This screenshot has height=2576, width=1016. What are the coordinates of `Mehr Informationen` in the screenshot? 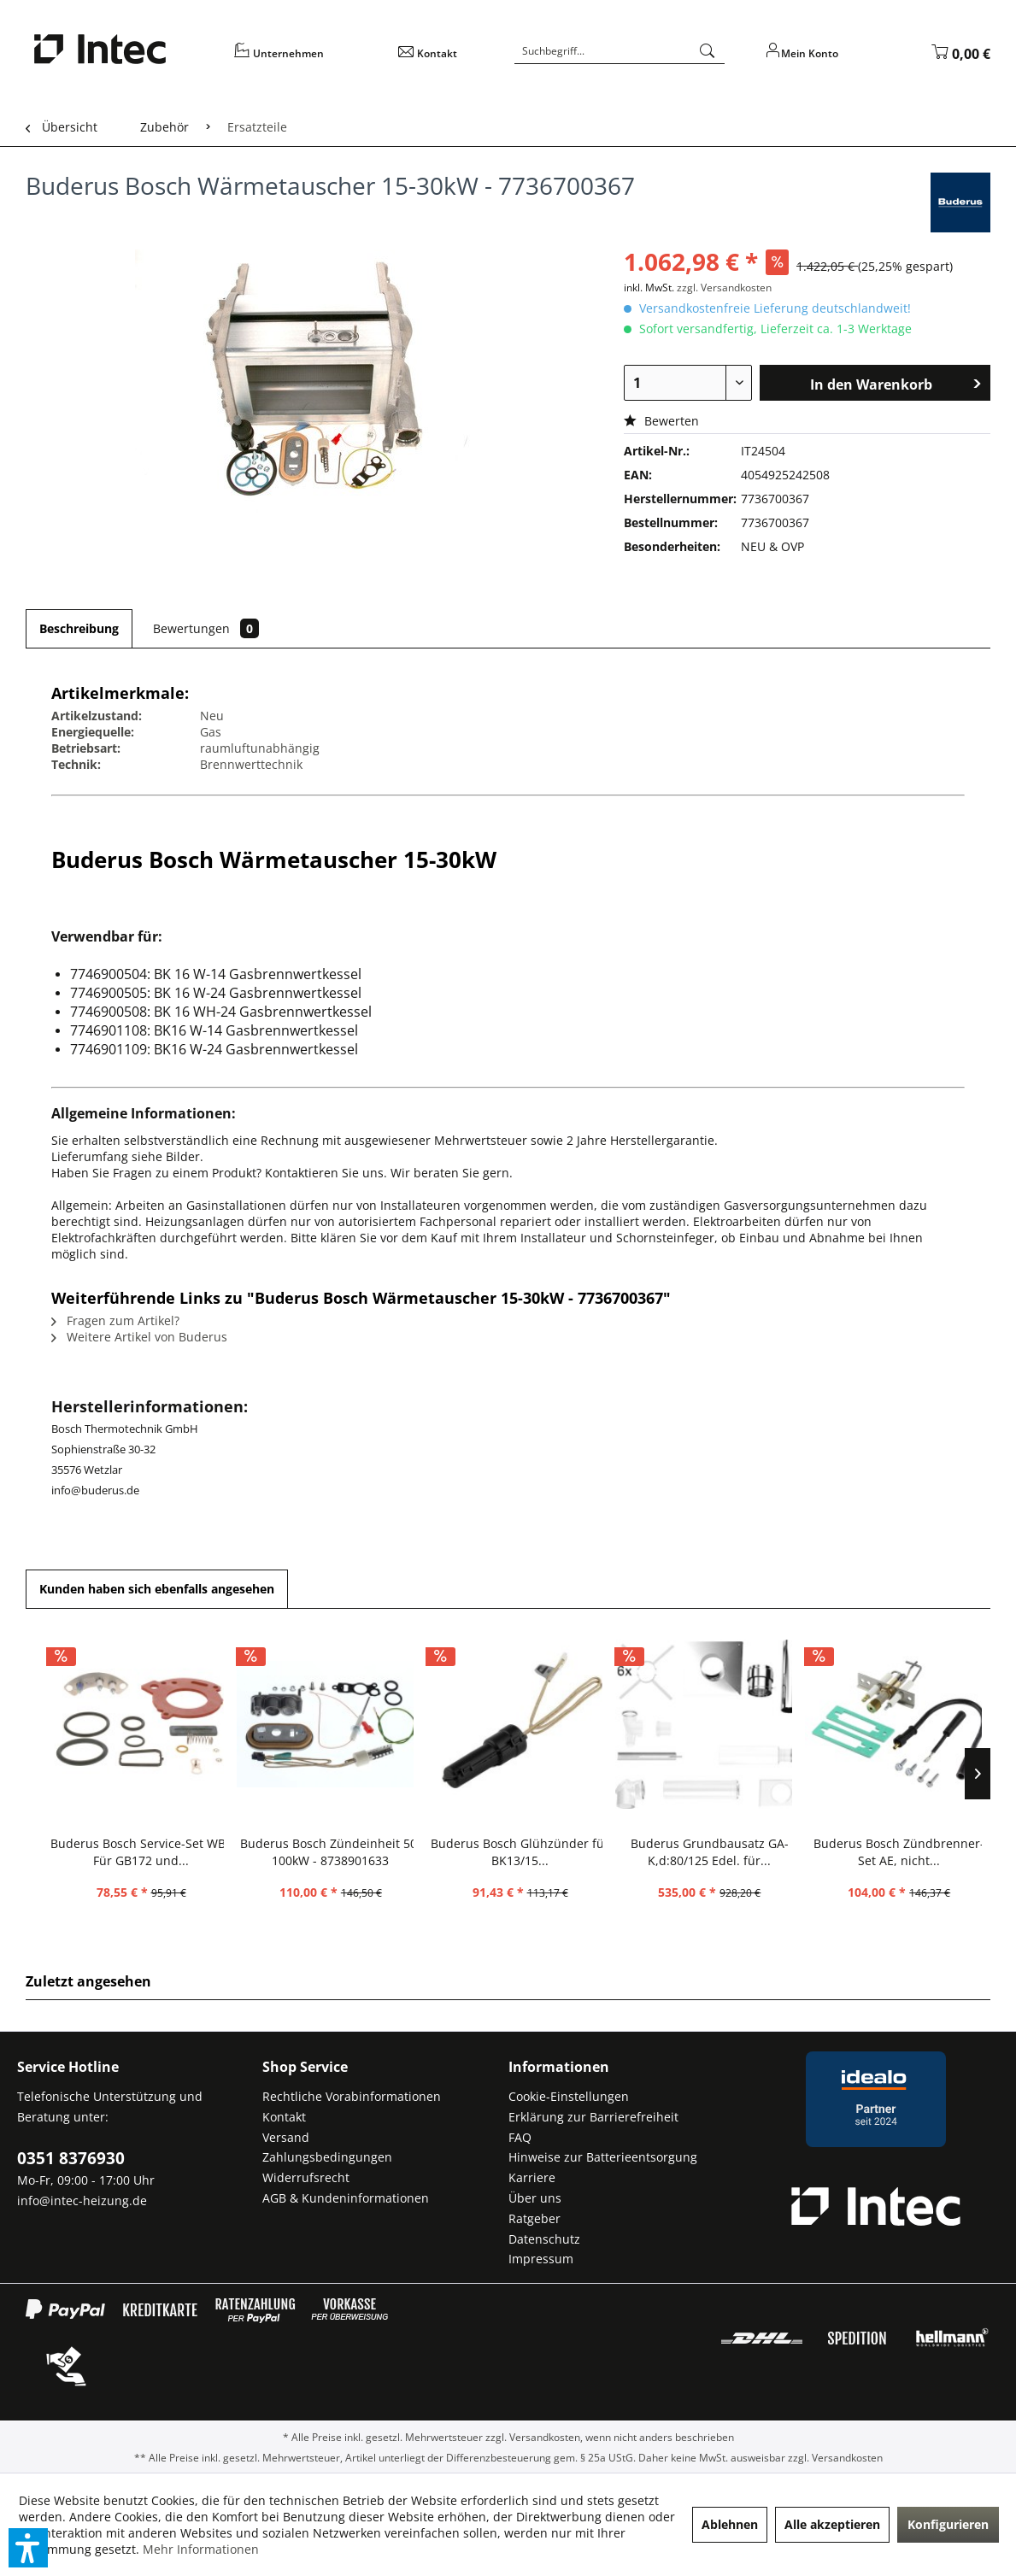 It's located at (201, 2549).